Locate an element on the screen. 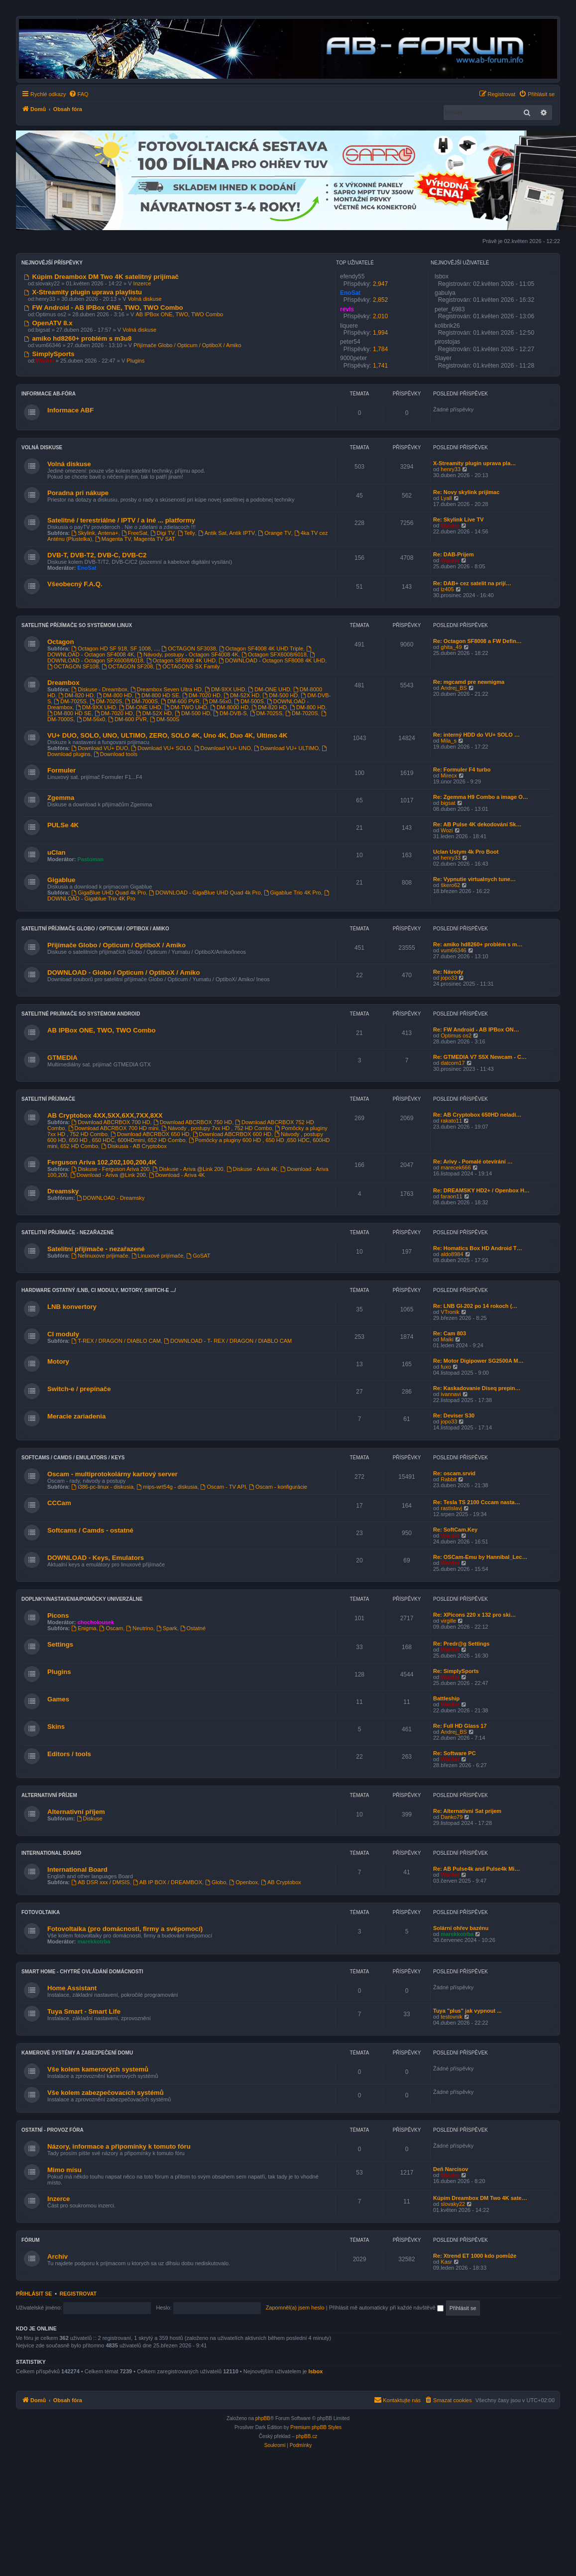 The width and height of the screenshot is (576, 2576). Octagon SF4008 4K UHD Triple is located at coordinates (261, 648).